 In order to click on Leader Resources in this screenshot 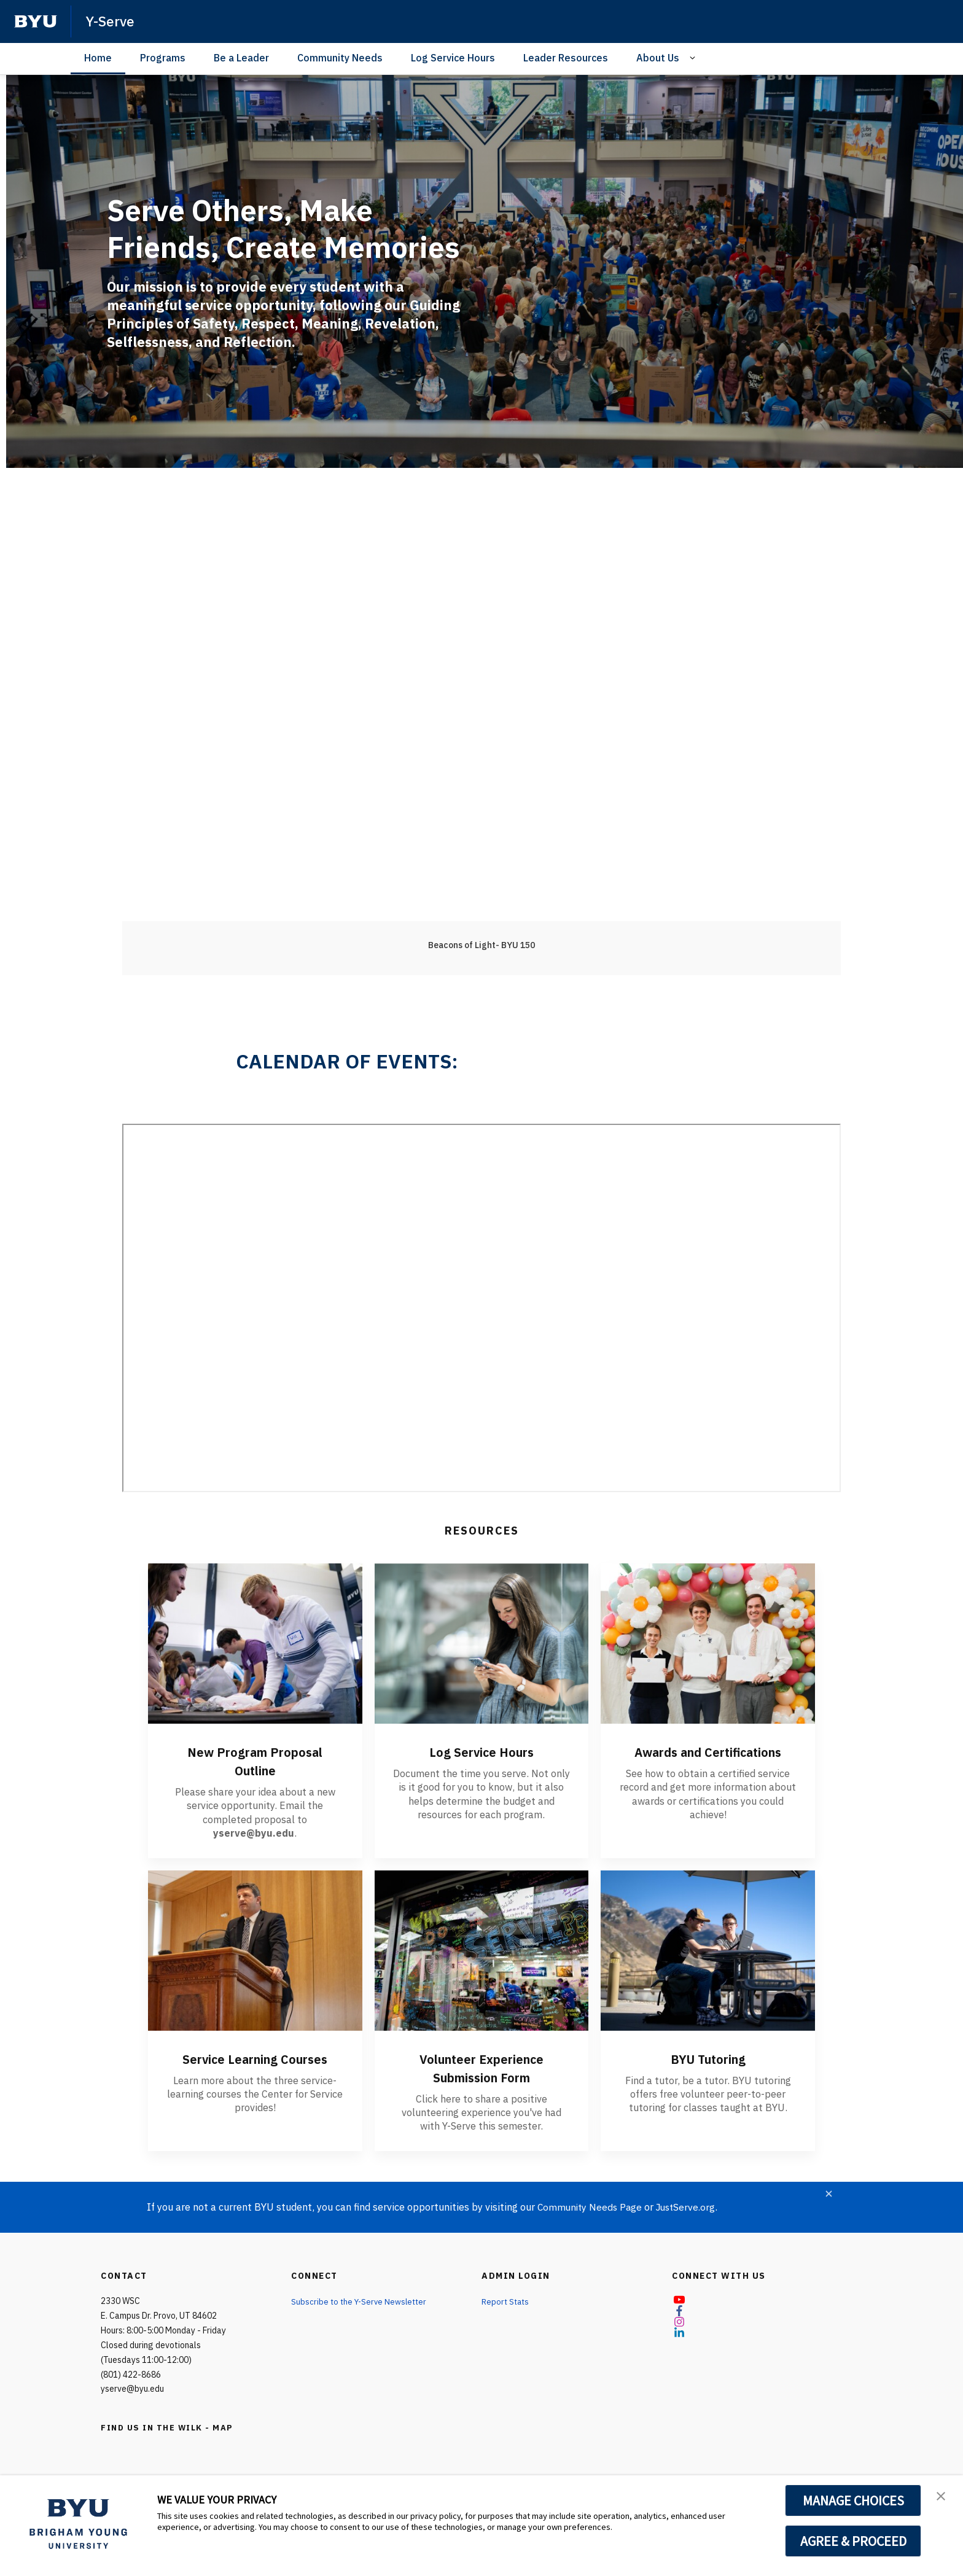, I will do `click(565, 58)`.